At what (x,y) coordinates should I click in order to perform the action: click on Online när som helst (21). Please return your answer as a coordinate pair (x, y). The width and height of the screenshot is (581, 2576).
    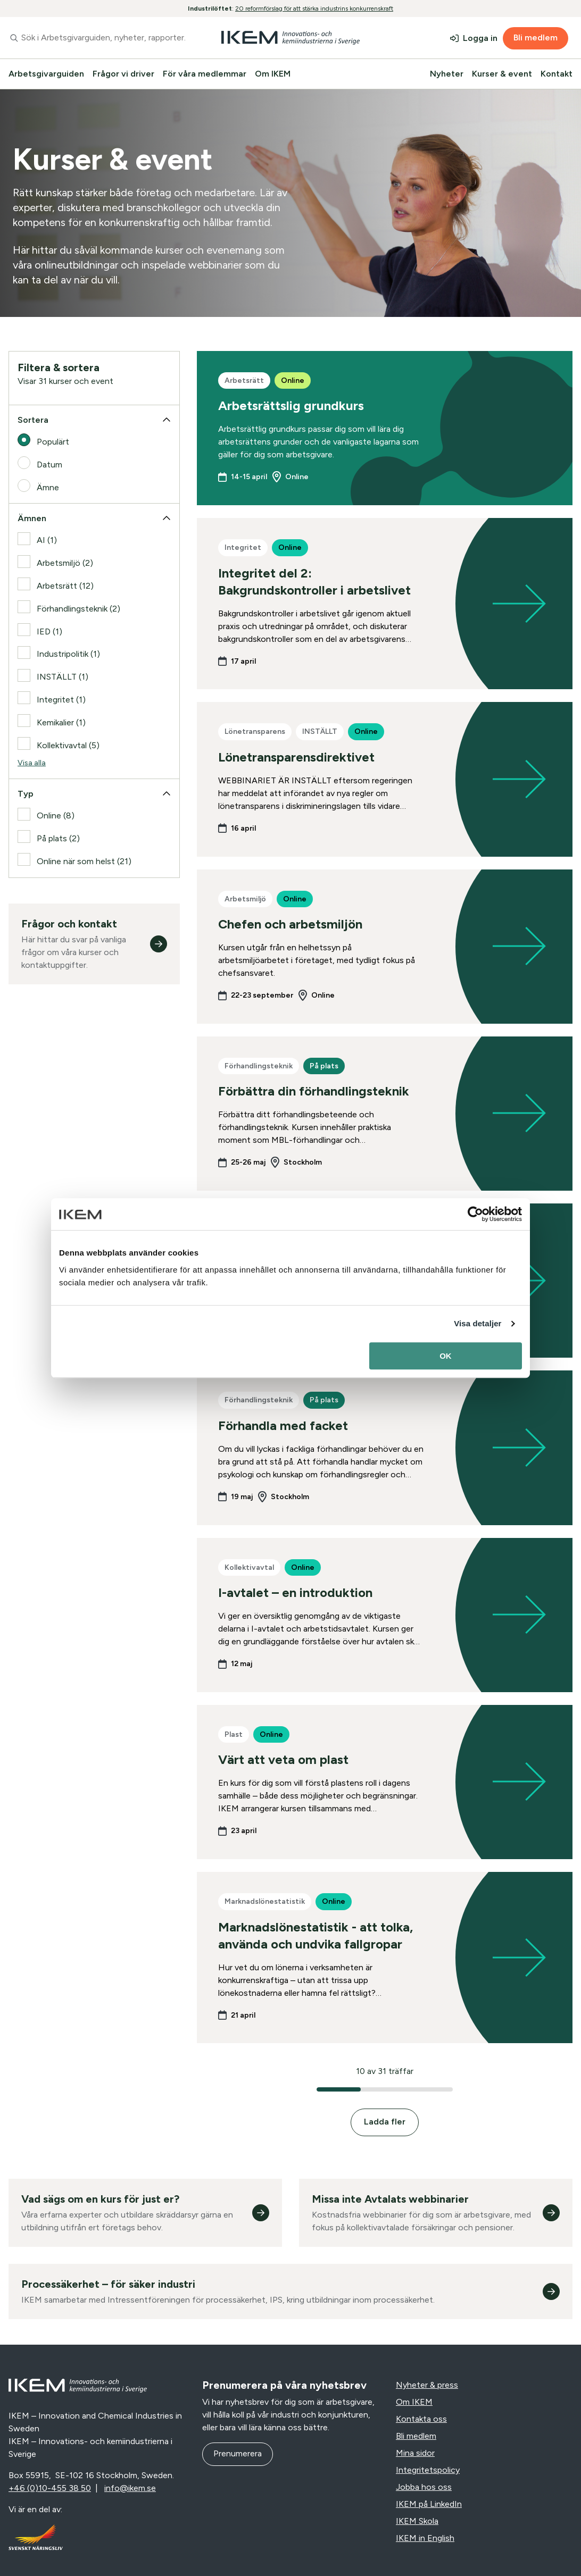
    Looking at the image, I should click on (84, 861).